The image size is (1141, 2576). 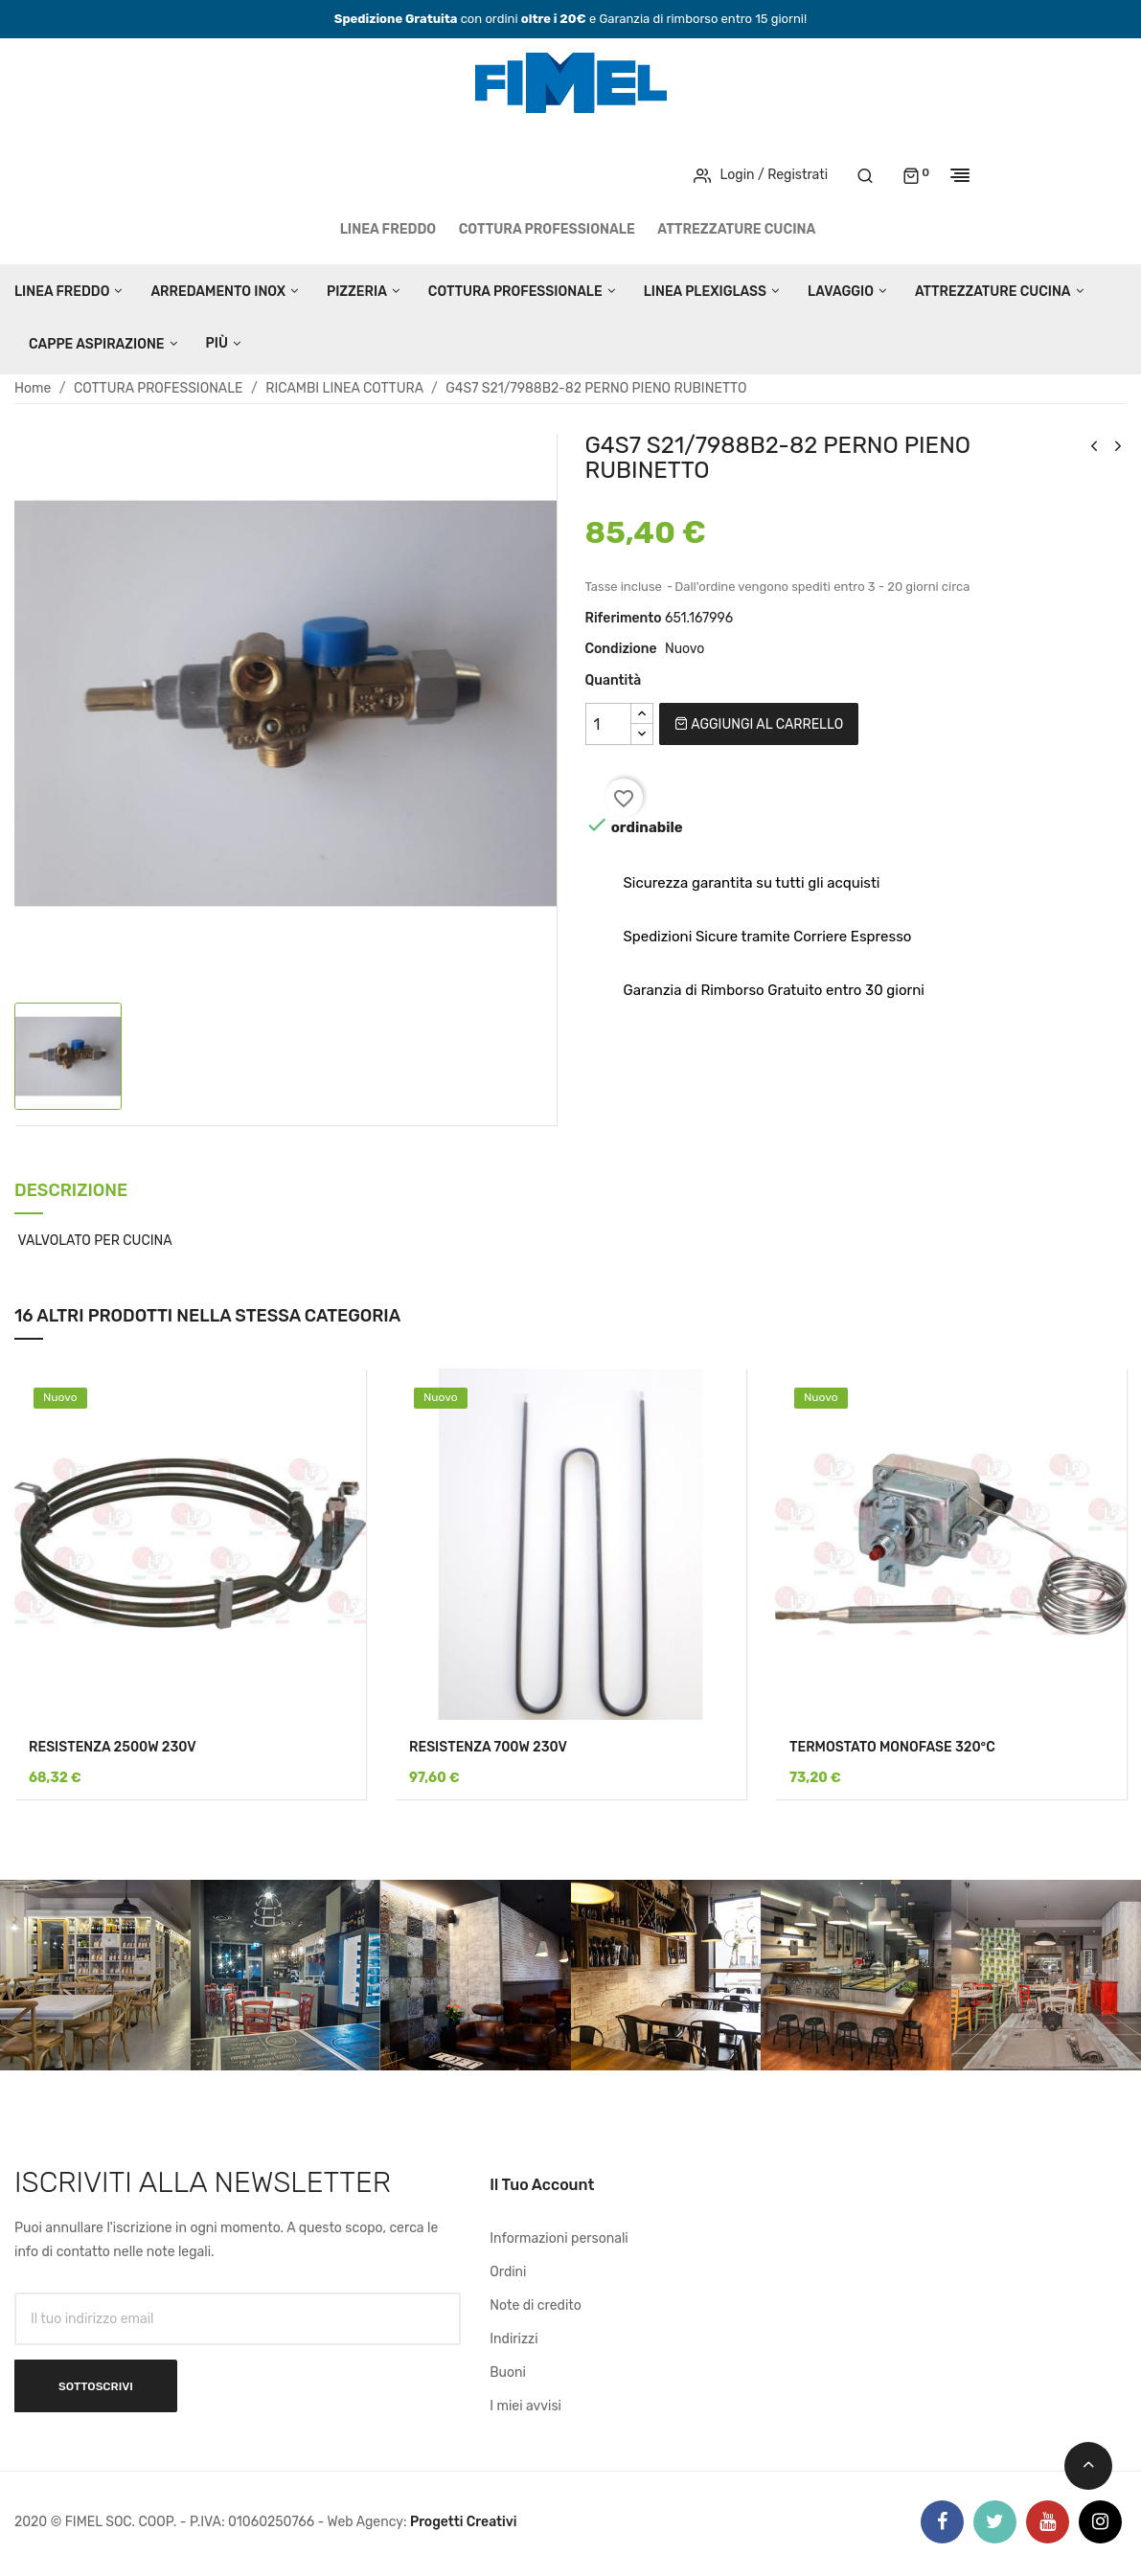 What do you see at coordinates (463, 2522) in the screenshot?
I see `Progetti Creativi` at bounding box center [463, 2522].